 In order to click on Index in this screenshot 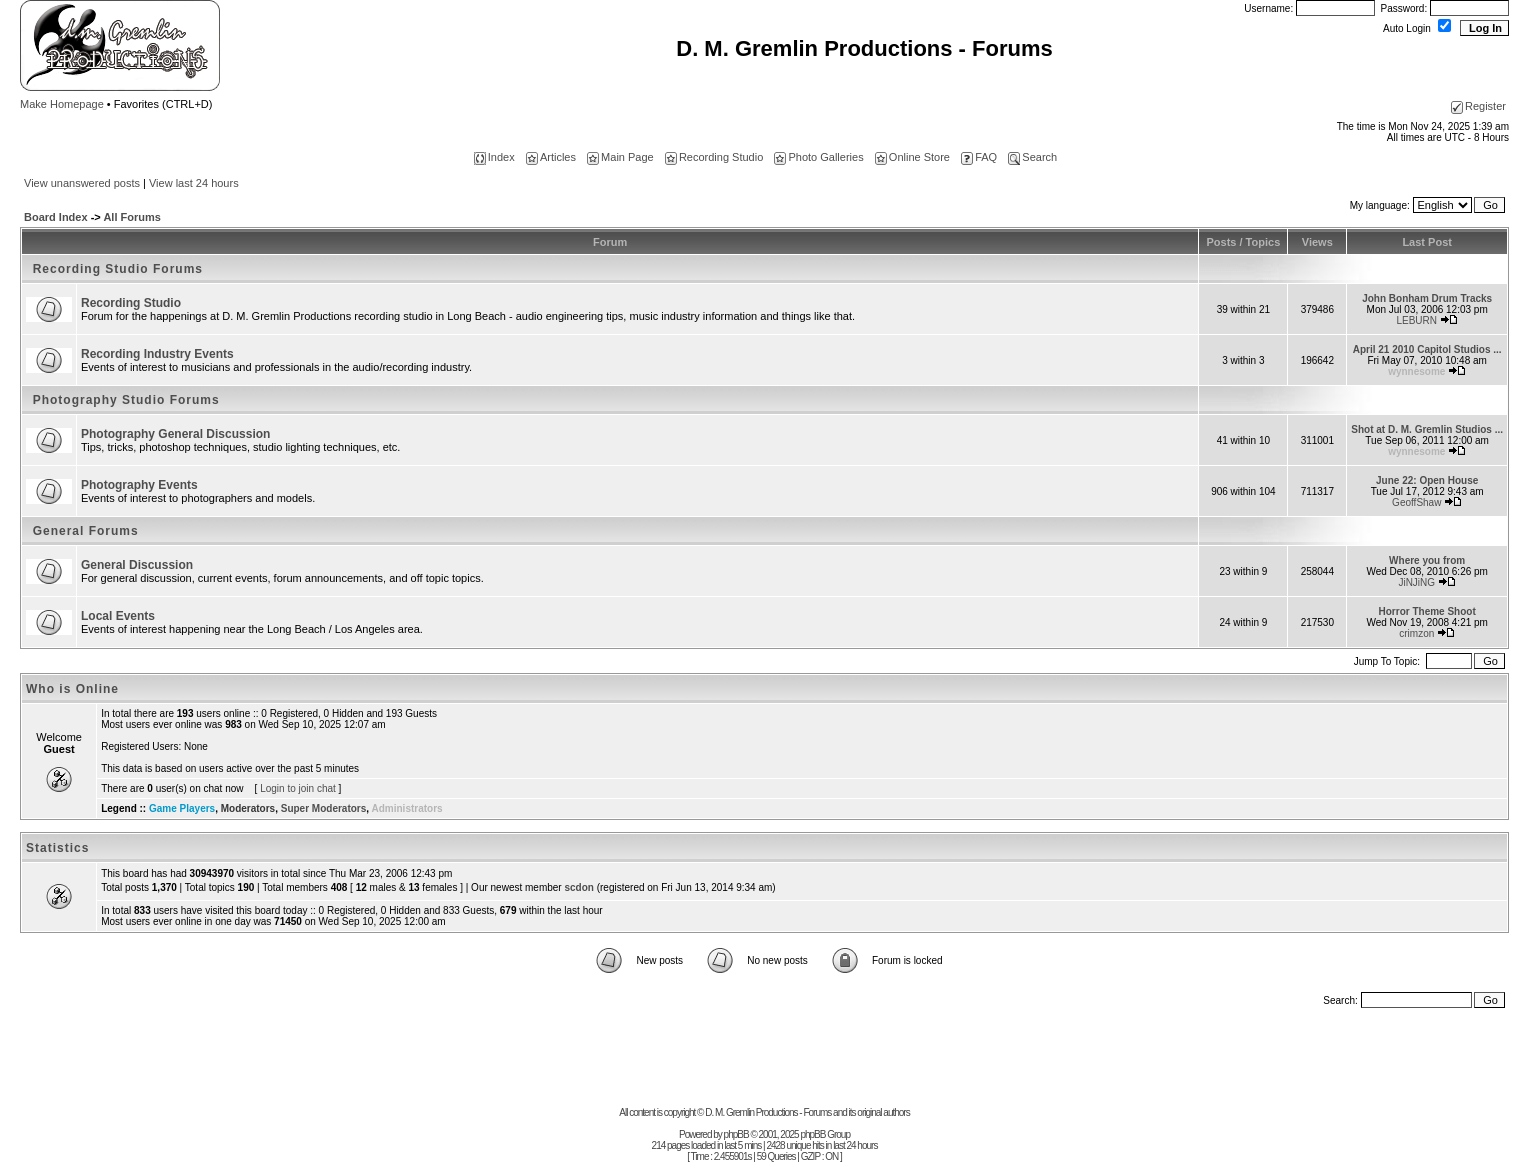, I will do `click(494, 157)`.